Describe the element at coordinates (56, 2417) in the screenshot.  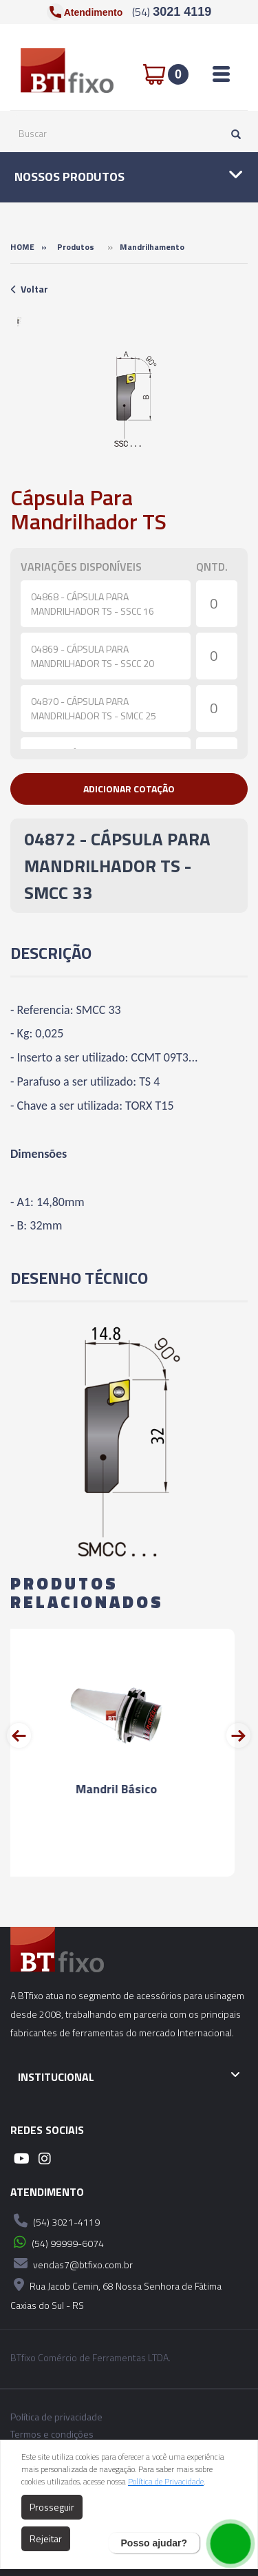
I see `Política de privacidade` at that location.